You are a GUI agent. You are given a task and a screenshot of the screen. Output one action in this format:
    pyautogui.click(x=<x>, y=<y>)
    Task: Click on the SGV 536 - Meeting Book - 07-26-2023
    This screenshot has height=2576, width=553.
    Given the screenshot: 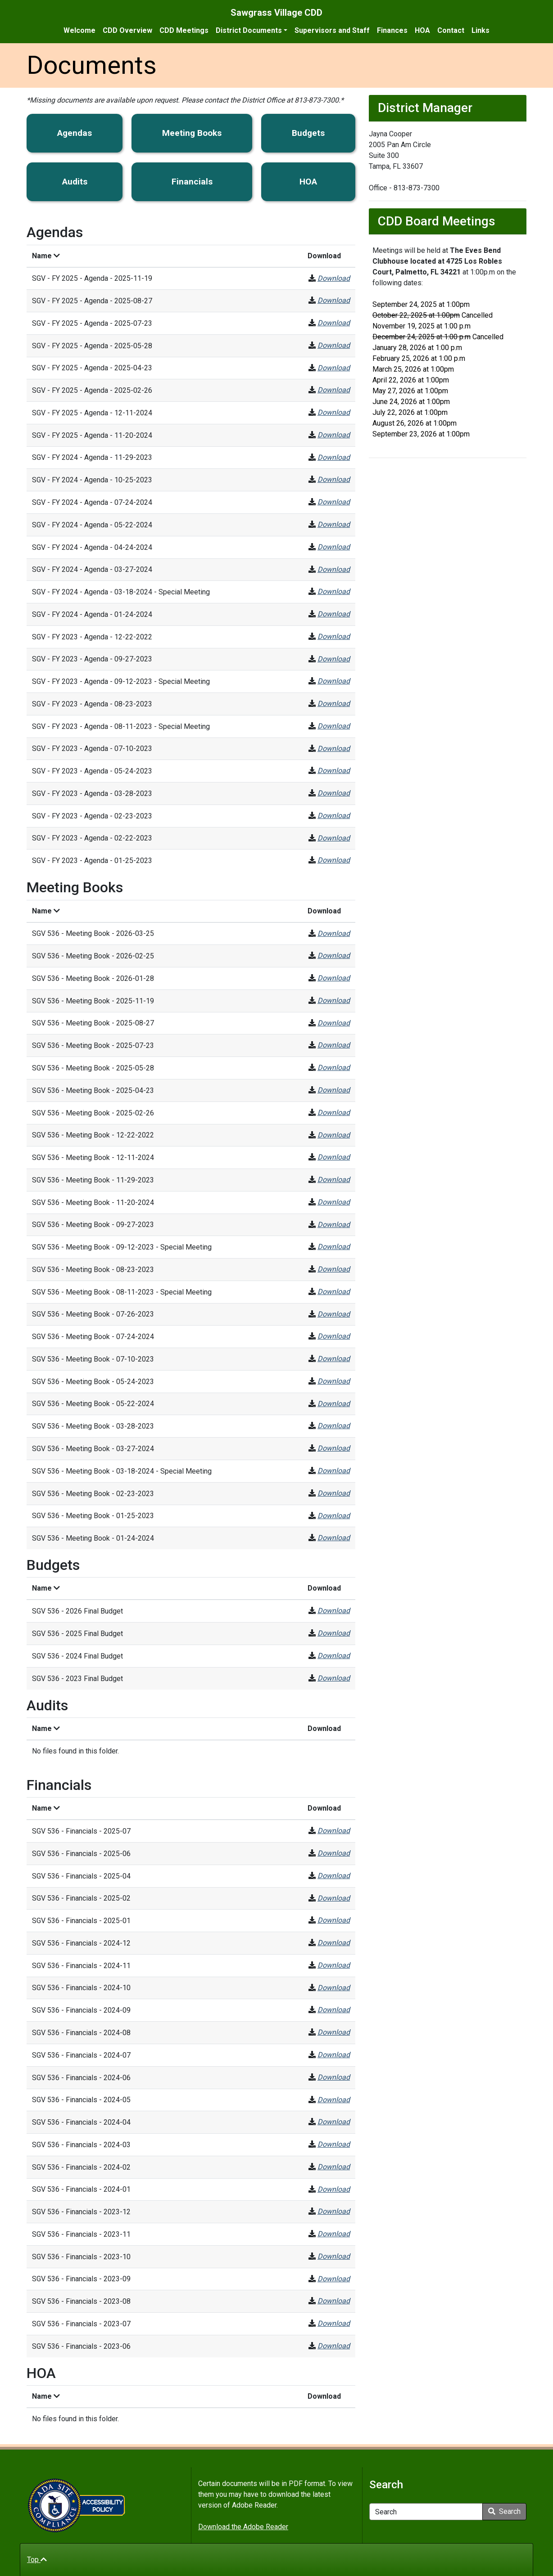 What is the action you would take?
    pyautogui.click(x=93, y=1314)
    